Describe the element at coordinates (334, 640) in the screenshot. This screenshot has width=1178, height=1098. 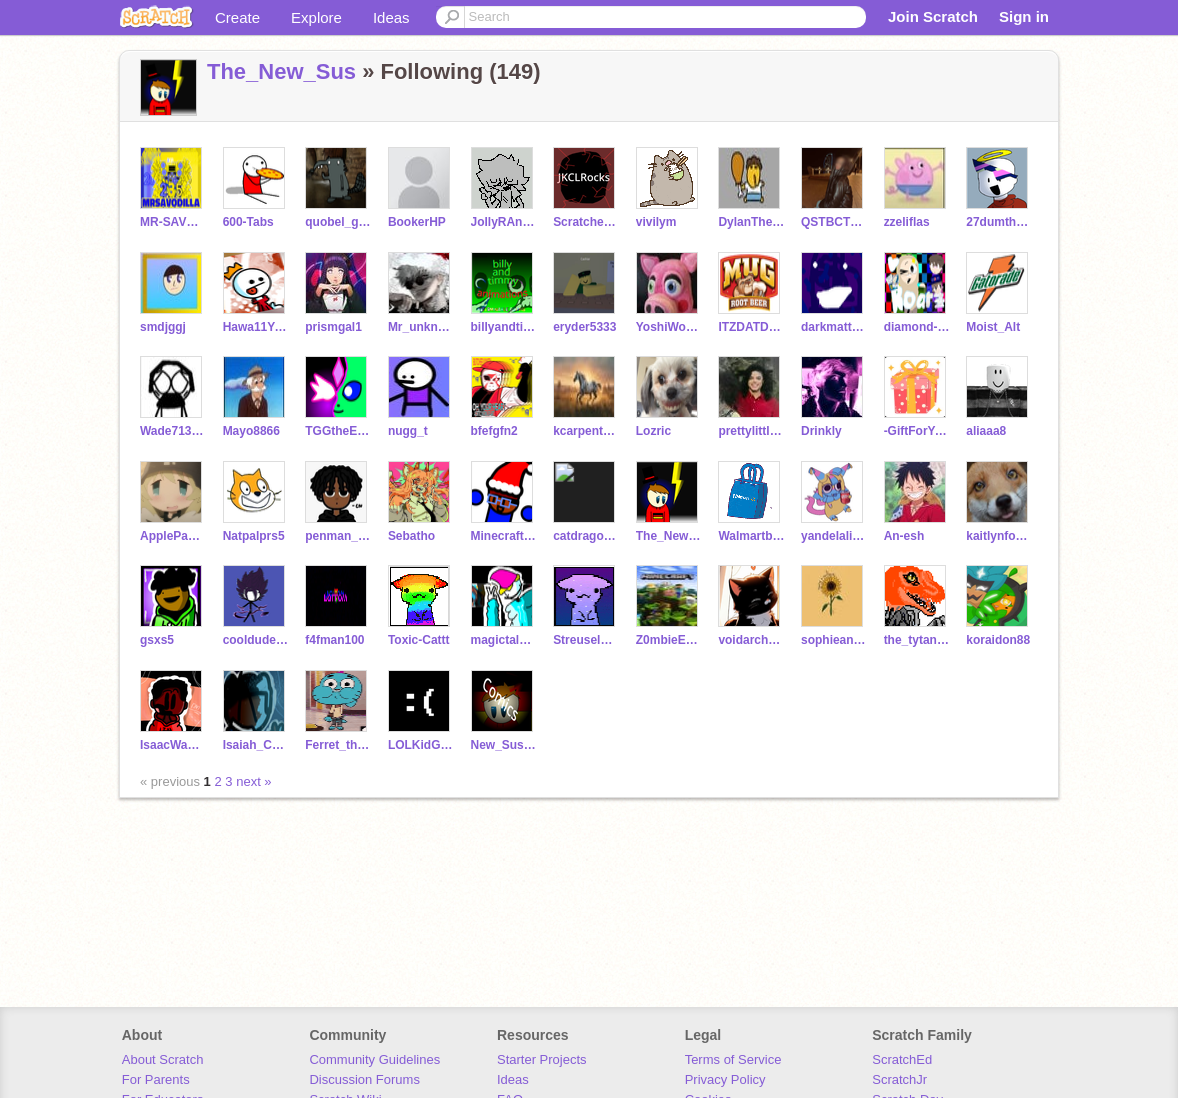
I see `f4fman100` at that location.